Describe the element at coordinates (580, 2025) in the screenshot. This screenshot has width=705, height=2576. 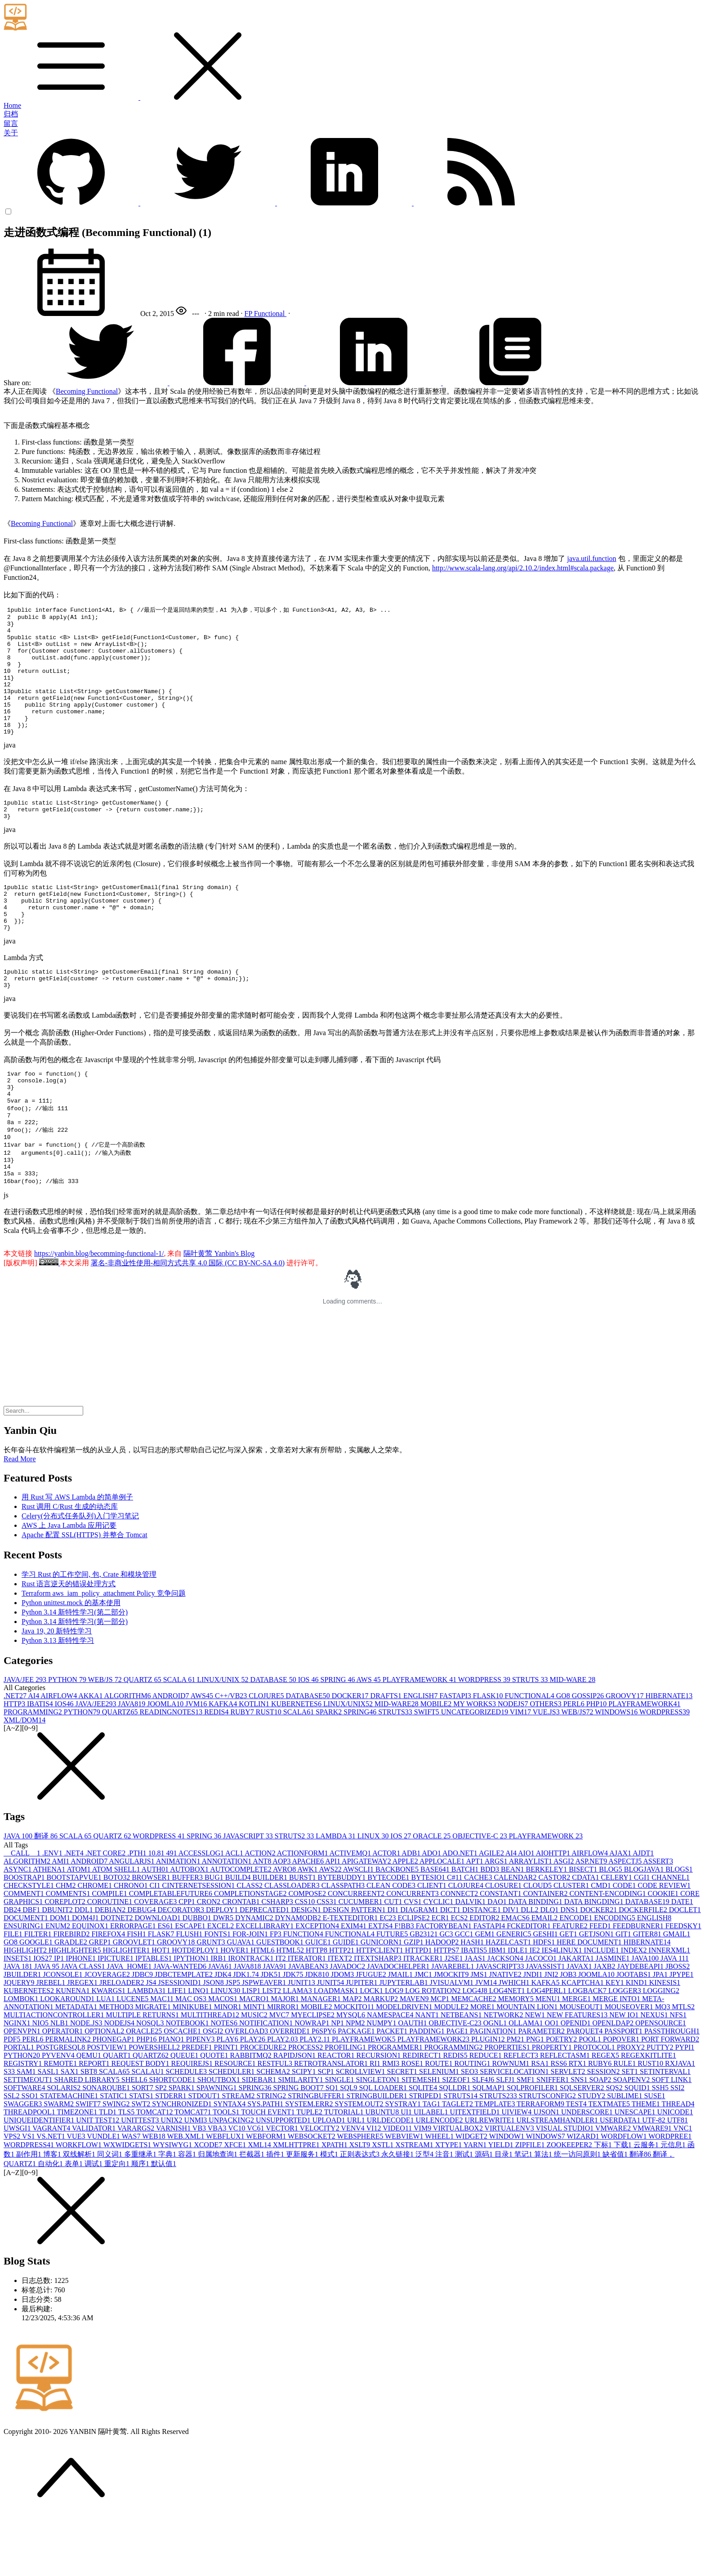
I see `JAVAX` at that location.